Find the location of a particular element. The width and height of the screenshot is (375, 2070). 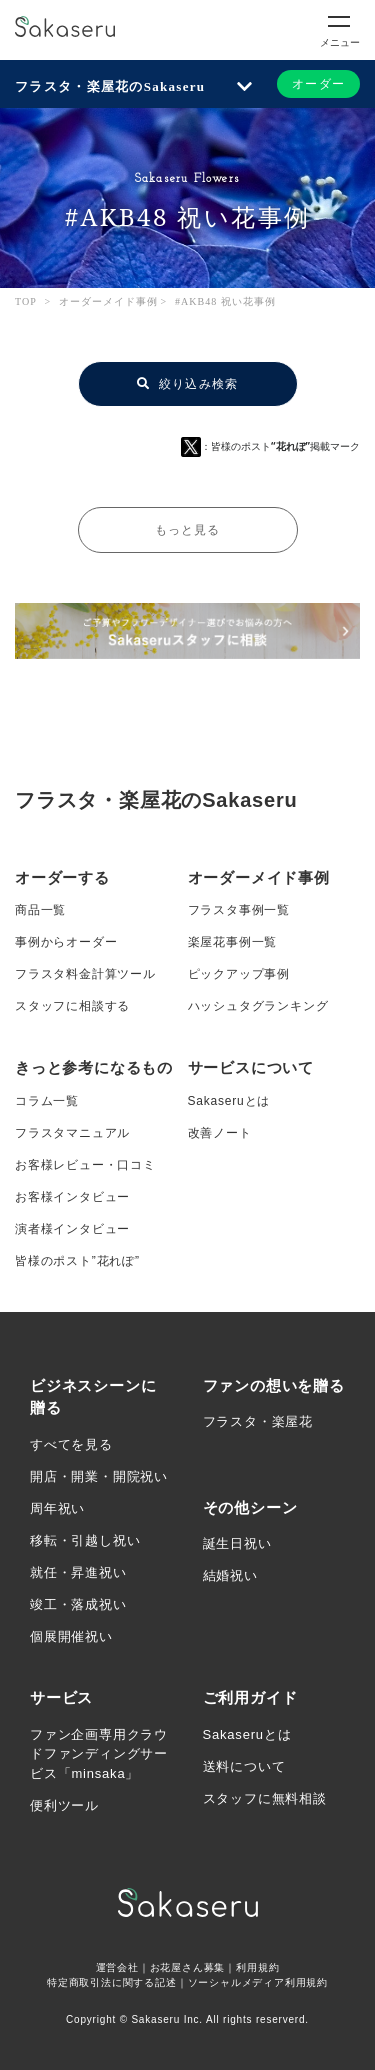

ファン企画専用クラウドファンディングサービス「minsaka」 is located at coordinates (99, 1754).